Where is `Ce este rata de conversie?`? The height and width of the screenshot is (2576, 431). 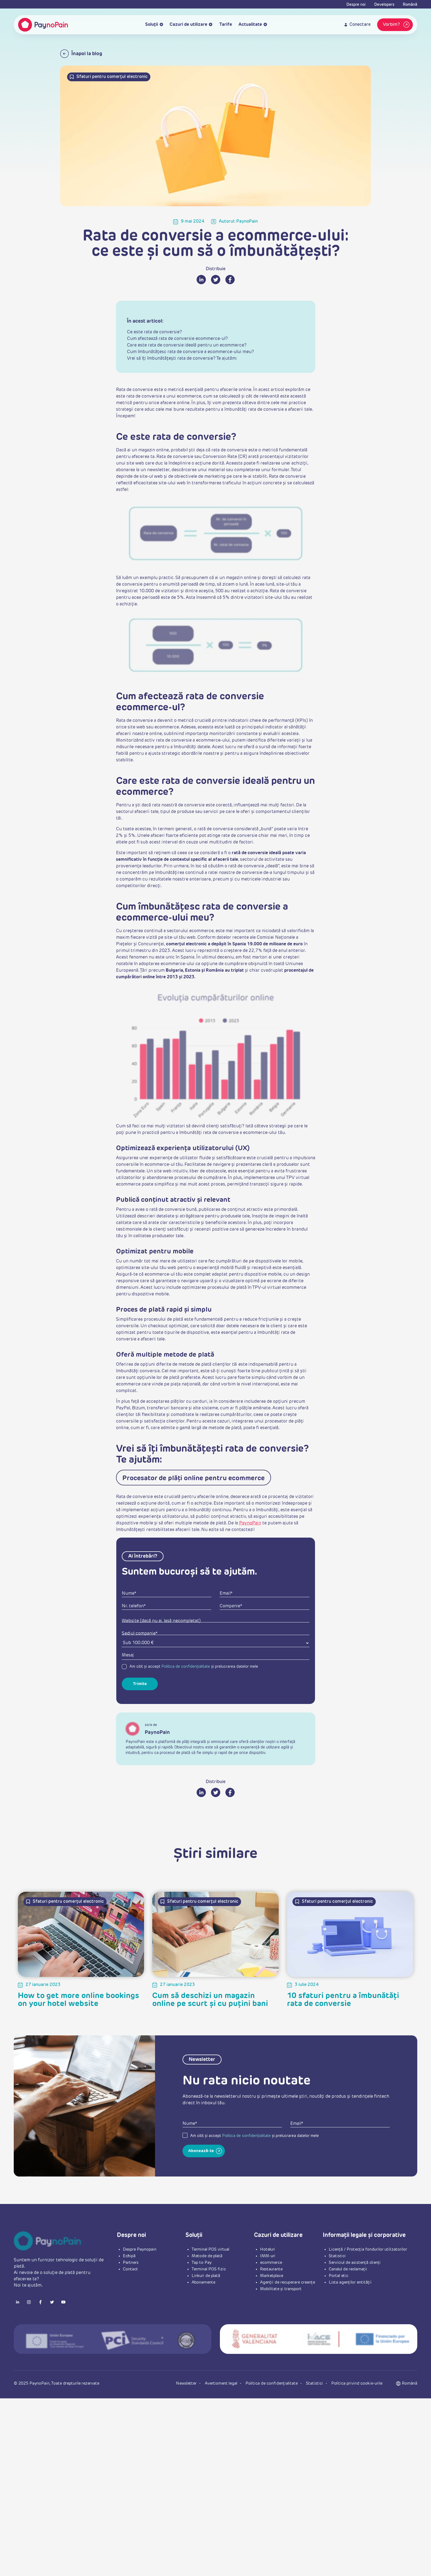 Ce este rata de conversie? is located at coordinates (154, 332).